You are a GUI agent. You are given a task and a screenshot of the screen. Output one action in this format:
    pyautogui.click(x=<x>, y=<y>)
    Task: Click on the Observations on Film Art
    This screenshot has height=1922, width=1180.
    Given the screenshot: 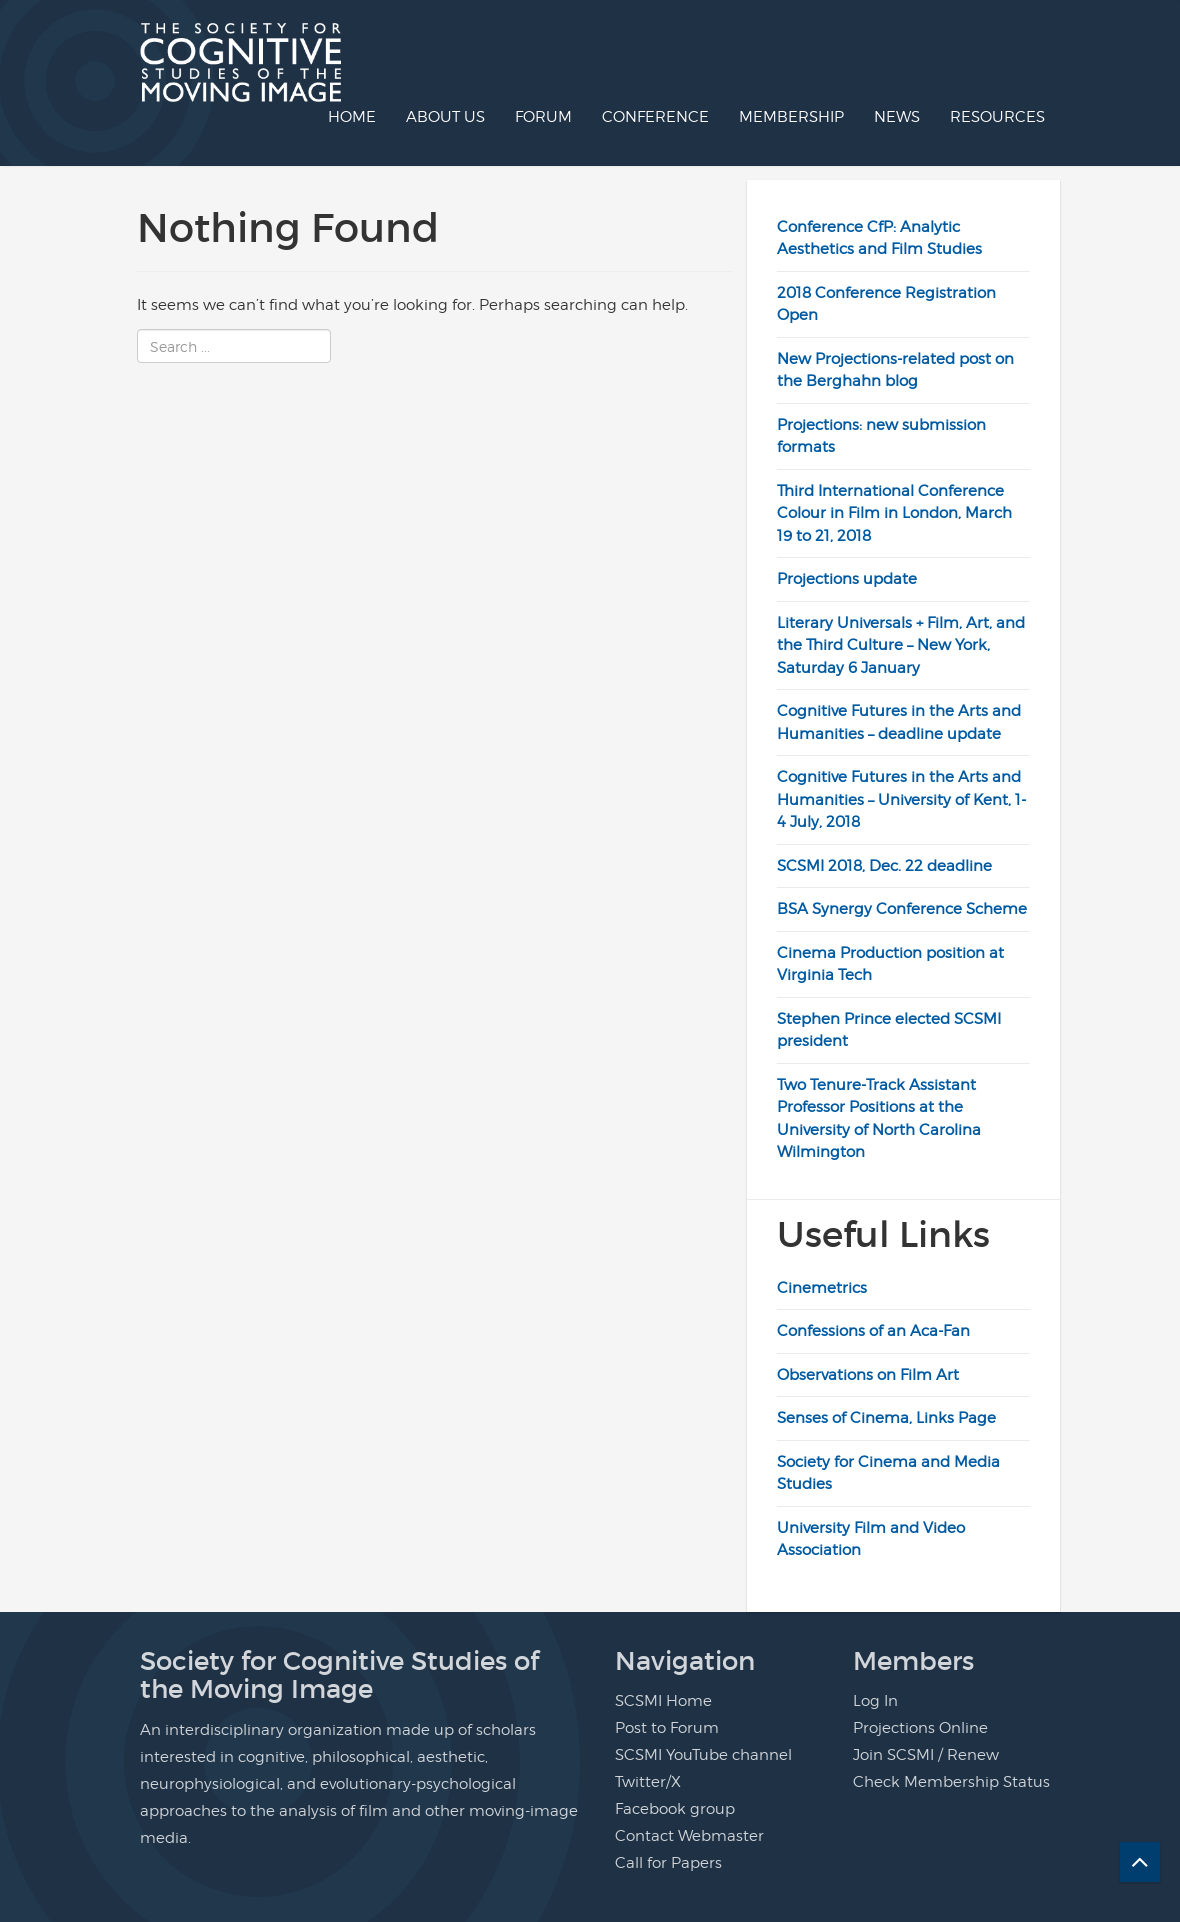 What is the action you would take?
    pyautogui.click(x=868, y=1375)
    